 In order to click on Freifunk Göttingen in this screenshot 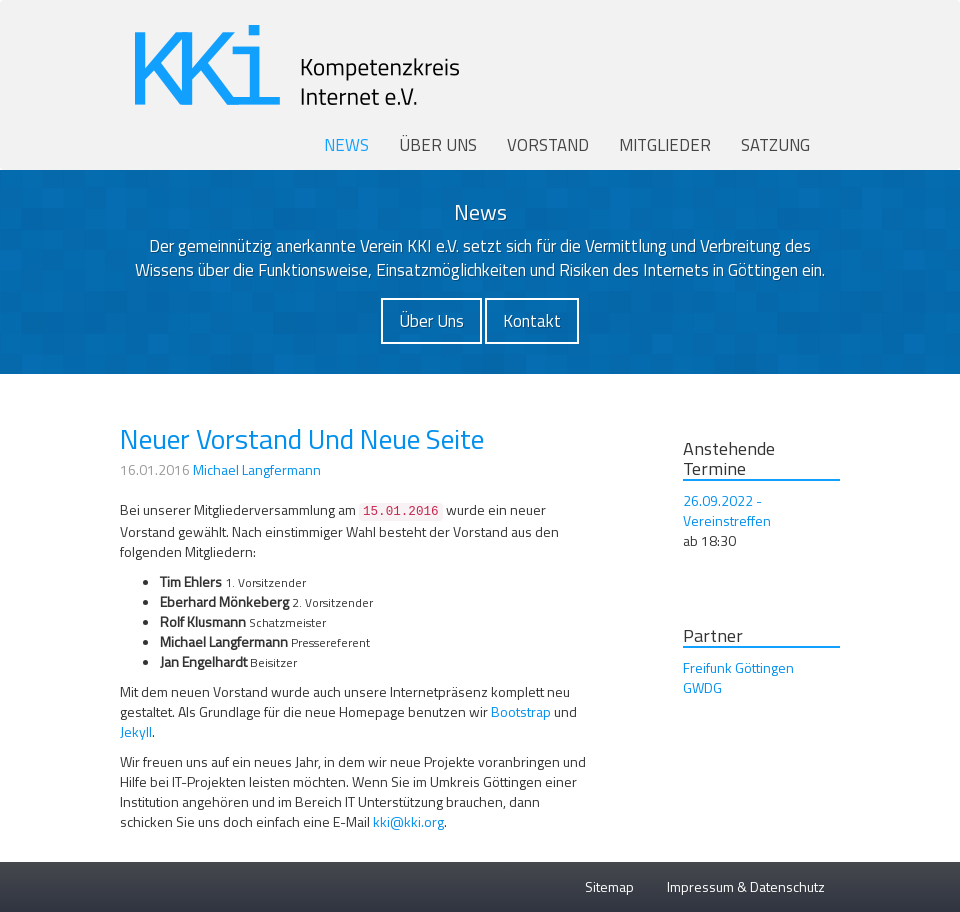, I will do `click(738, 667)`.